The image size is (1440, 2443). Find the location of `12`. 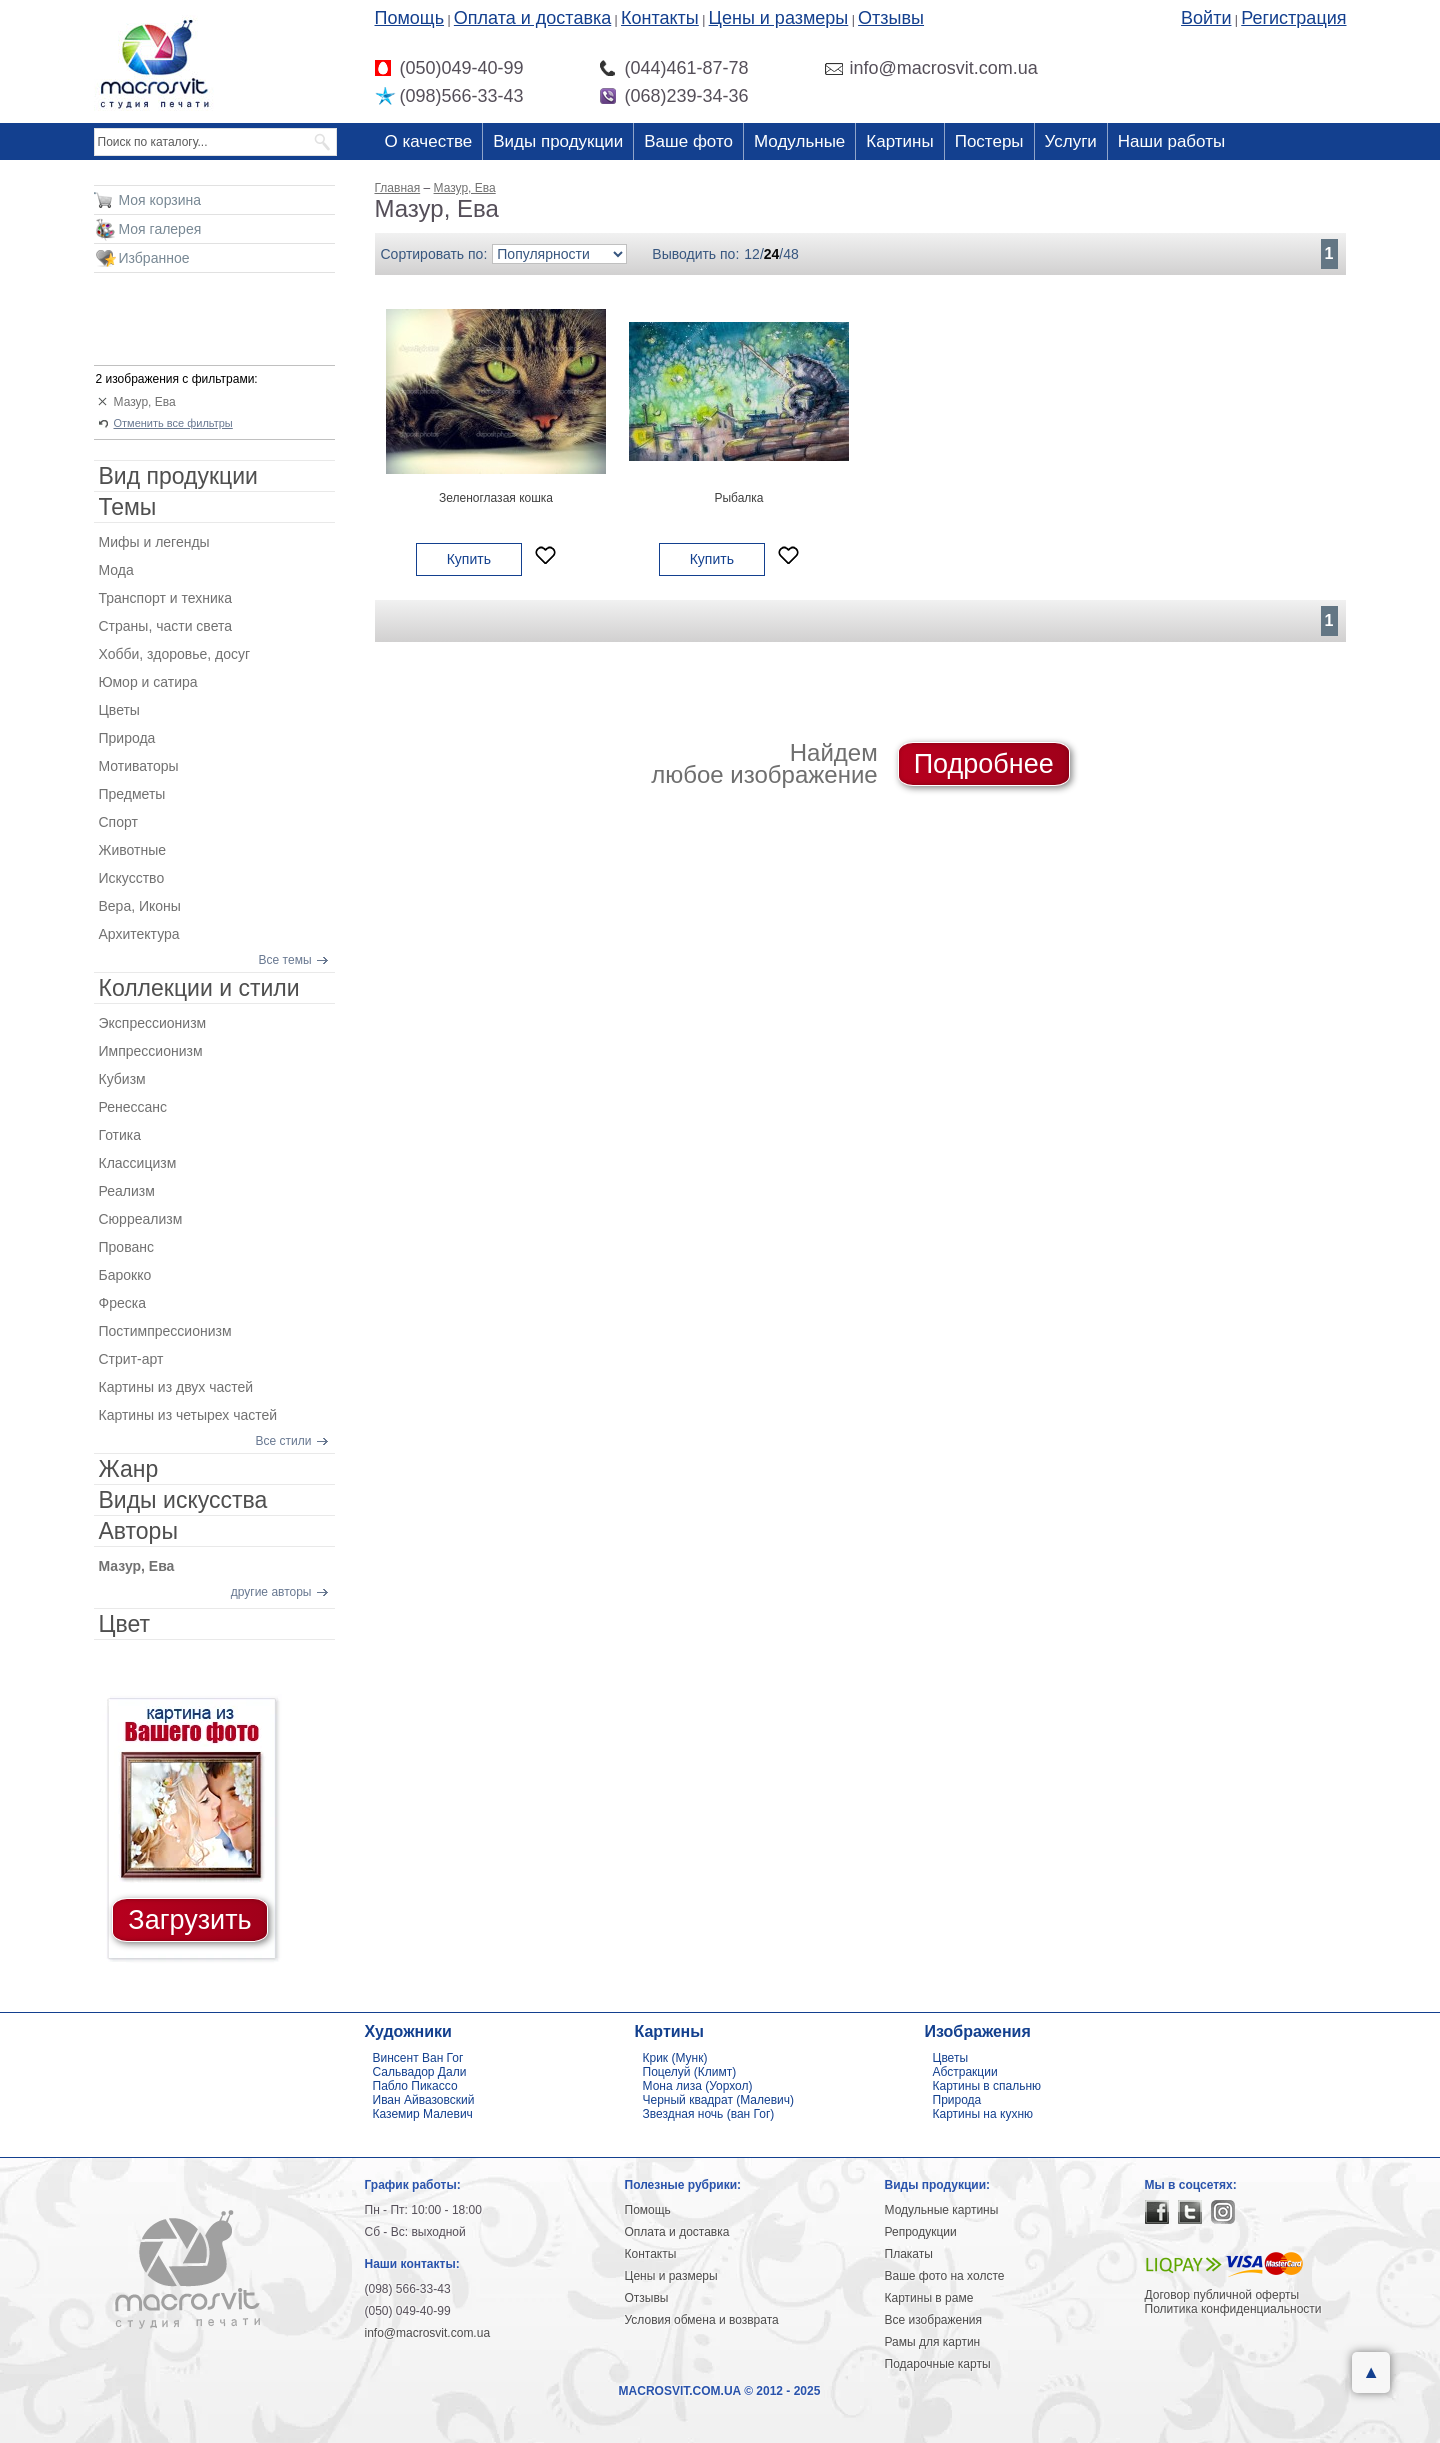

12 is located at coordinates (752, 254).